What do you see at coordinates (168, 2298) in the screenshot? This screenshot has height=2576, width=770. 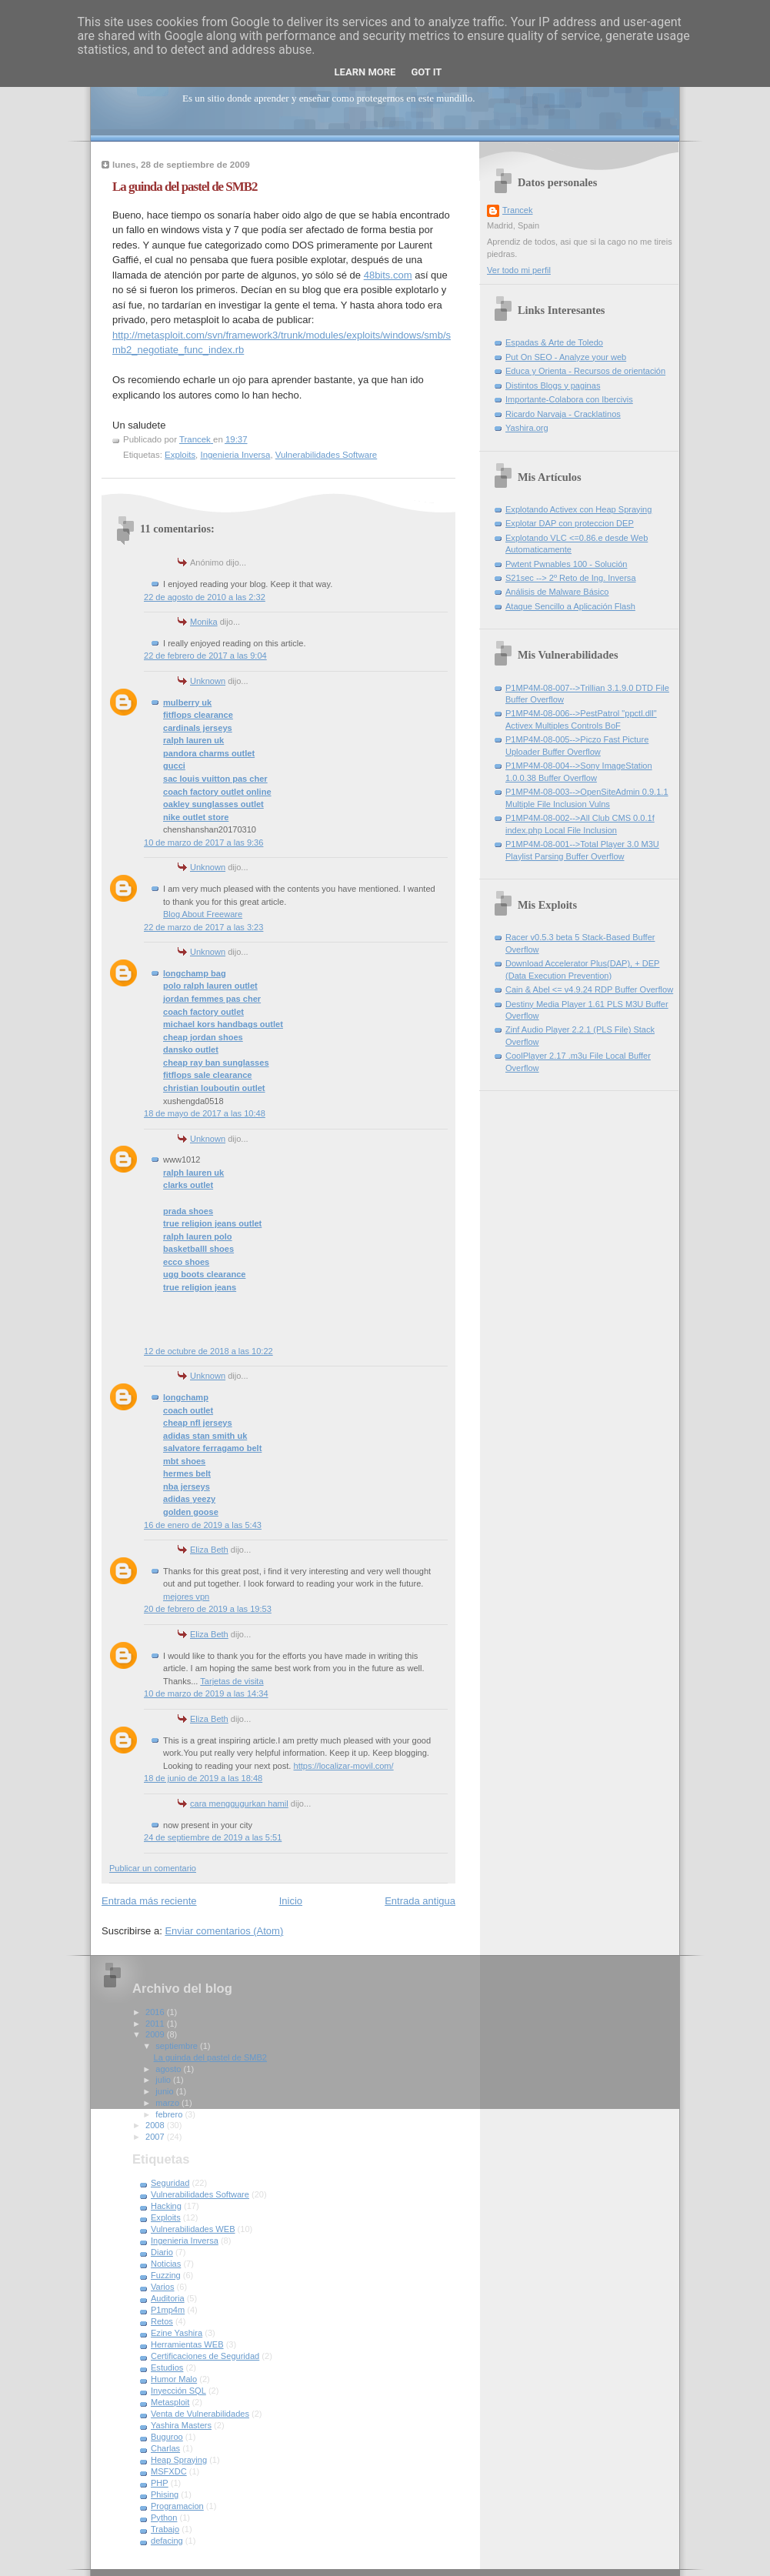 I see `Auditoria` at bounding box center [168, 2298].